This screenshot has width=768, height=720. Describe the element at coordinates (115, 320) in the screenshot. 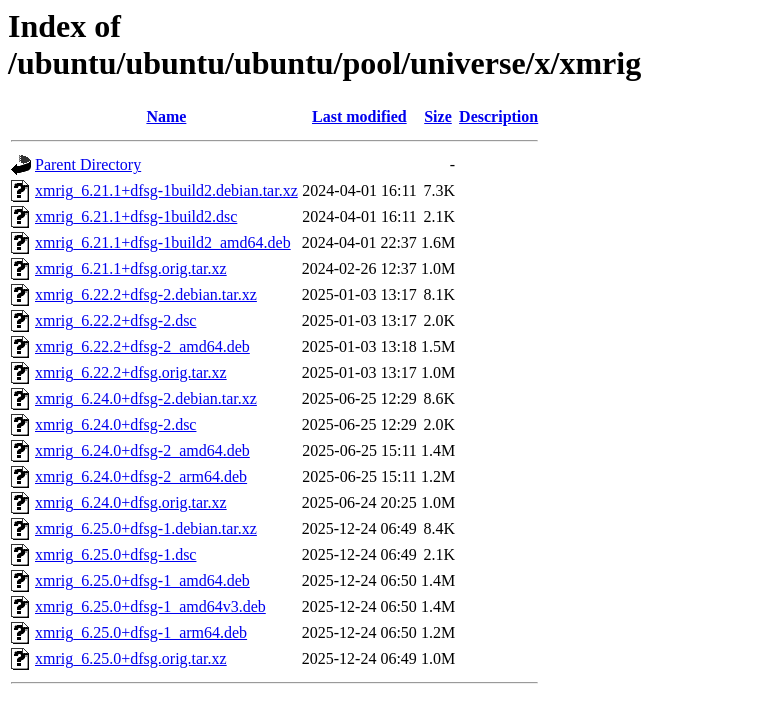

I see `xmrig_6.22.2+dfsg-2.dsc` at that location.